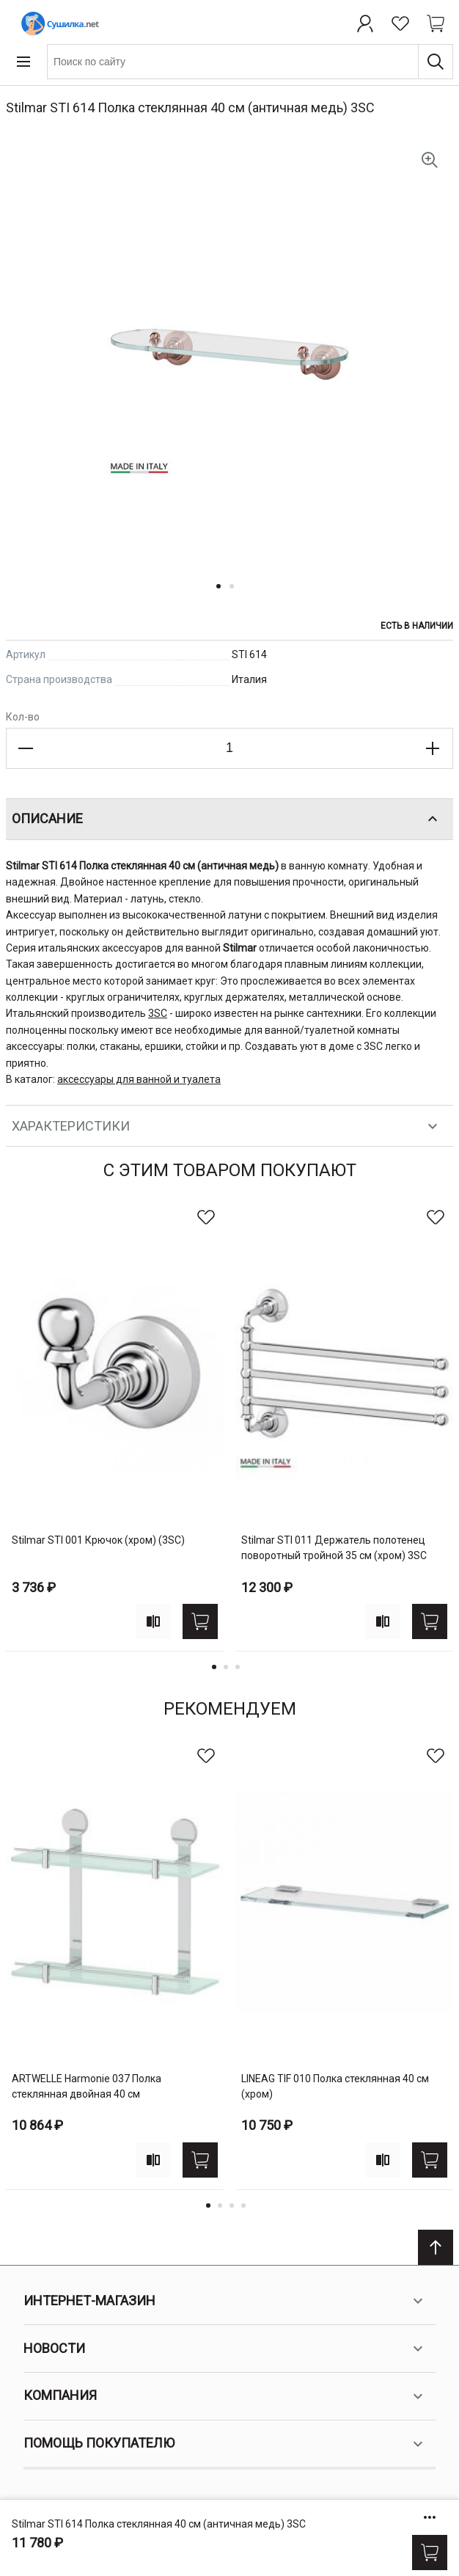 Image resolution: width=459 pixels, height=2576 pixels. What do you see at coordinates (226, 1667) in the screenshot?
I see `2 [tab]` at bounding box center [226, 1667].